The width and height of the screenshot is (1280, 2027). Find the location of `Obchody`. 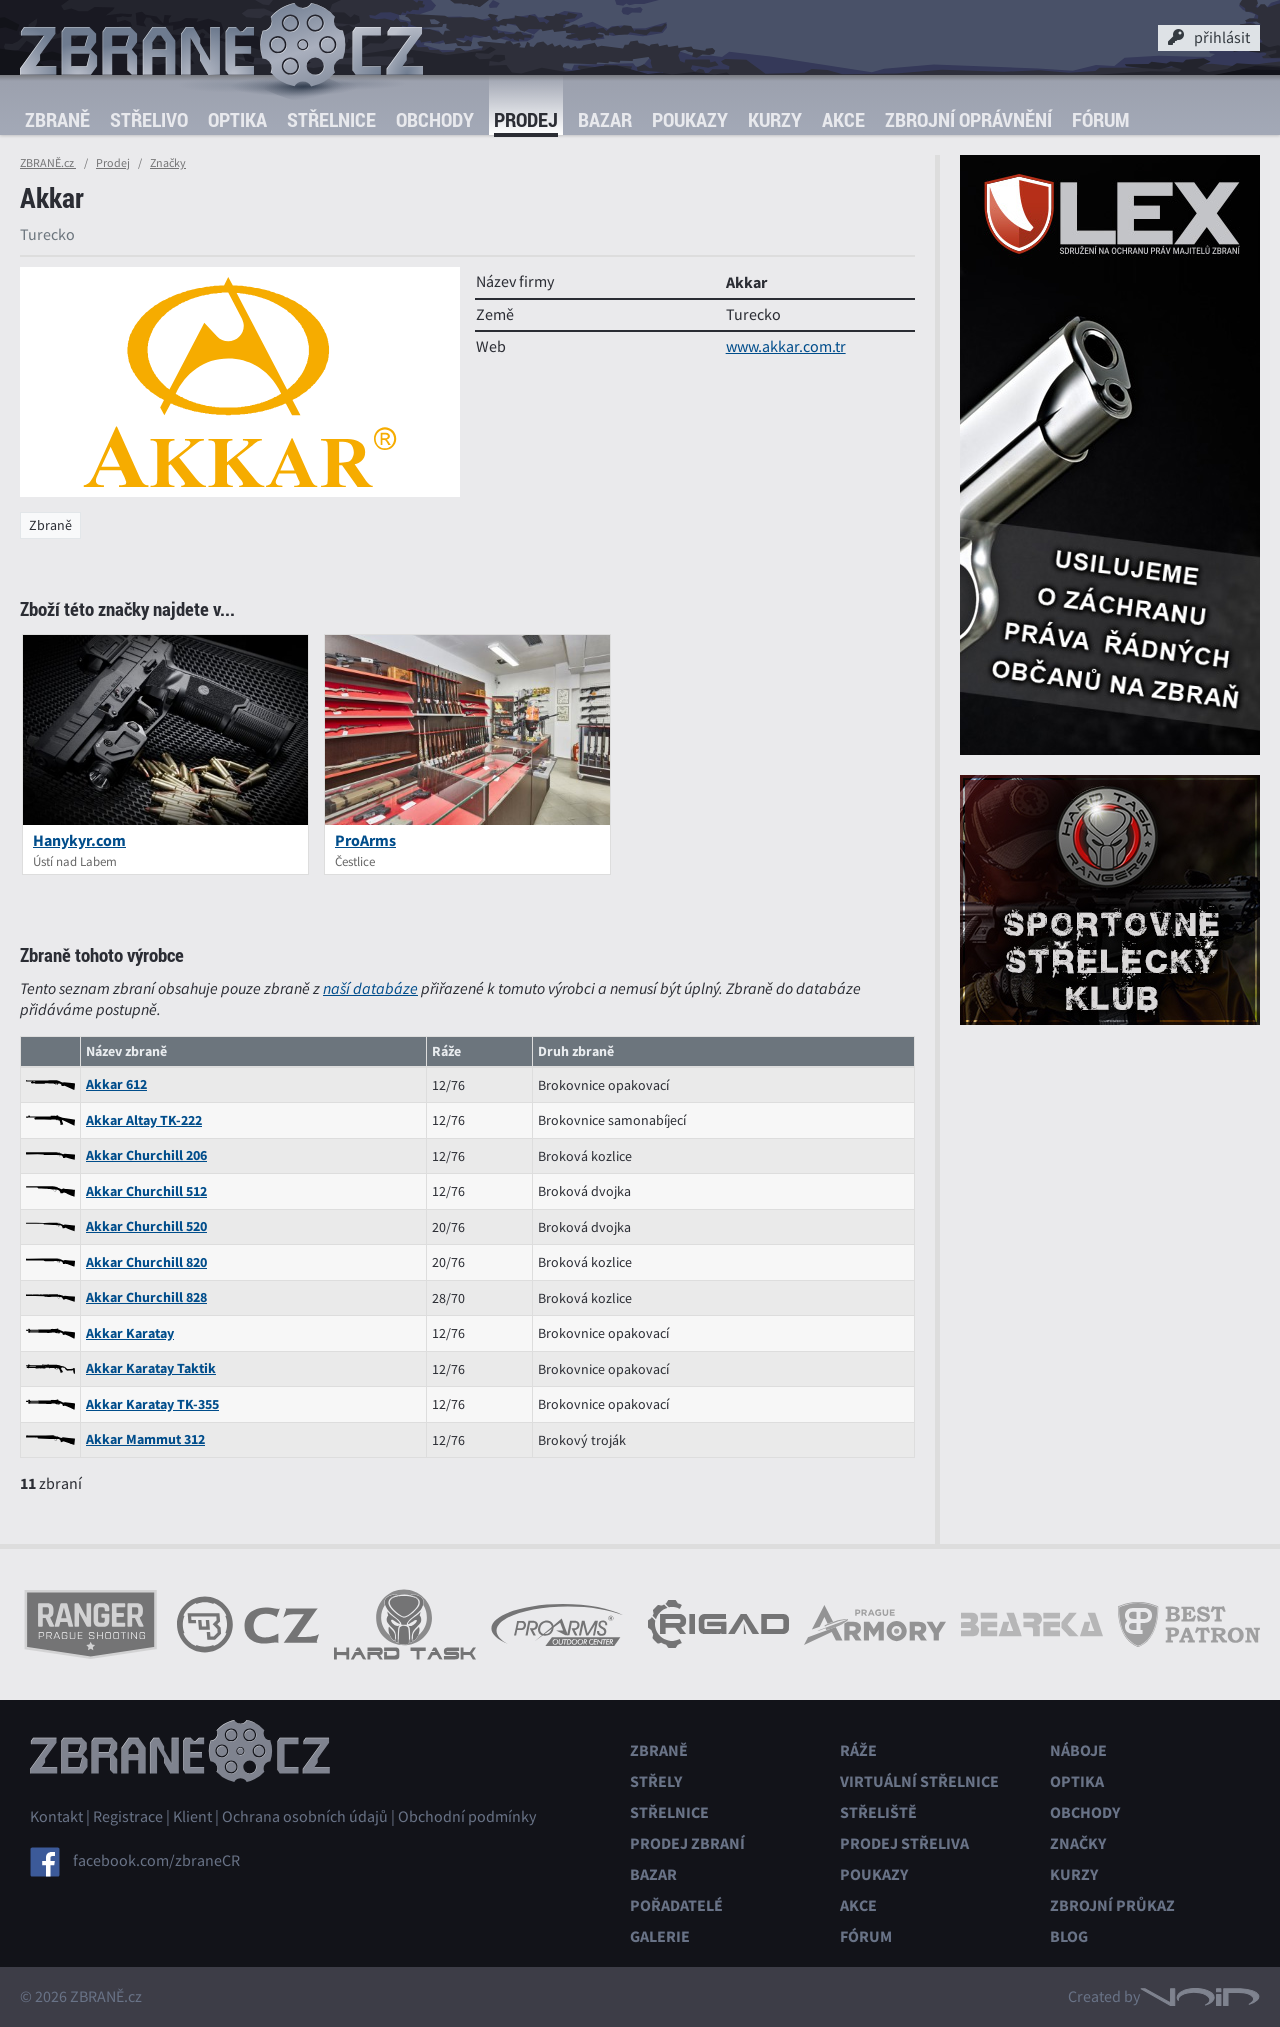

Obchody is located at coordinates (435, 119).